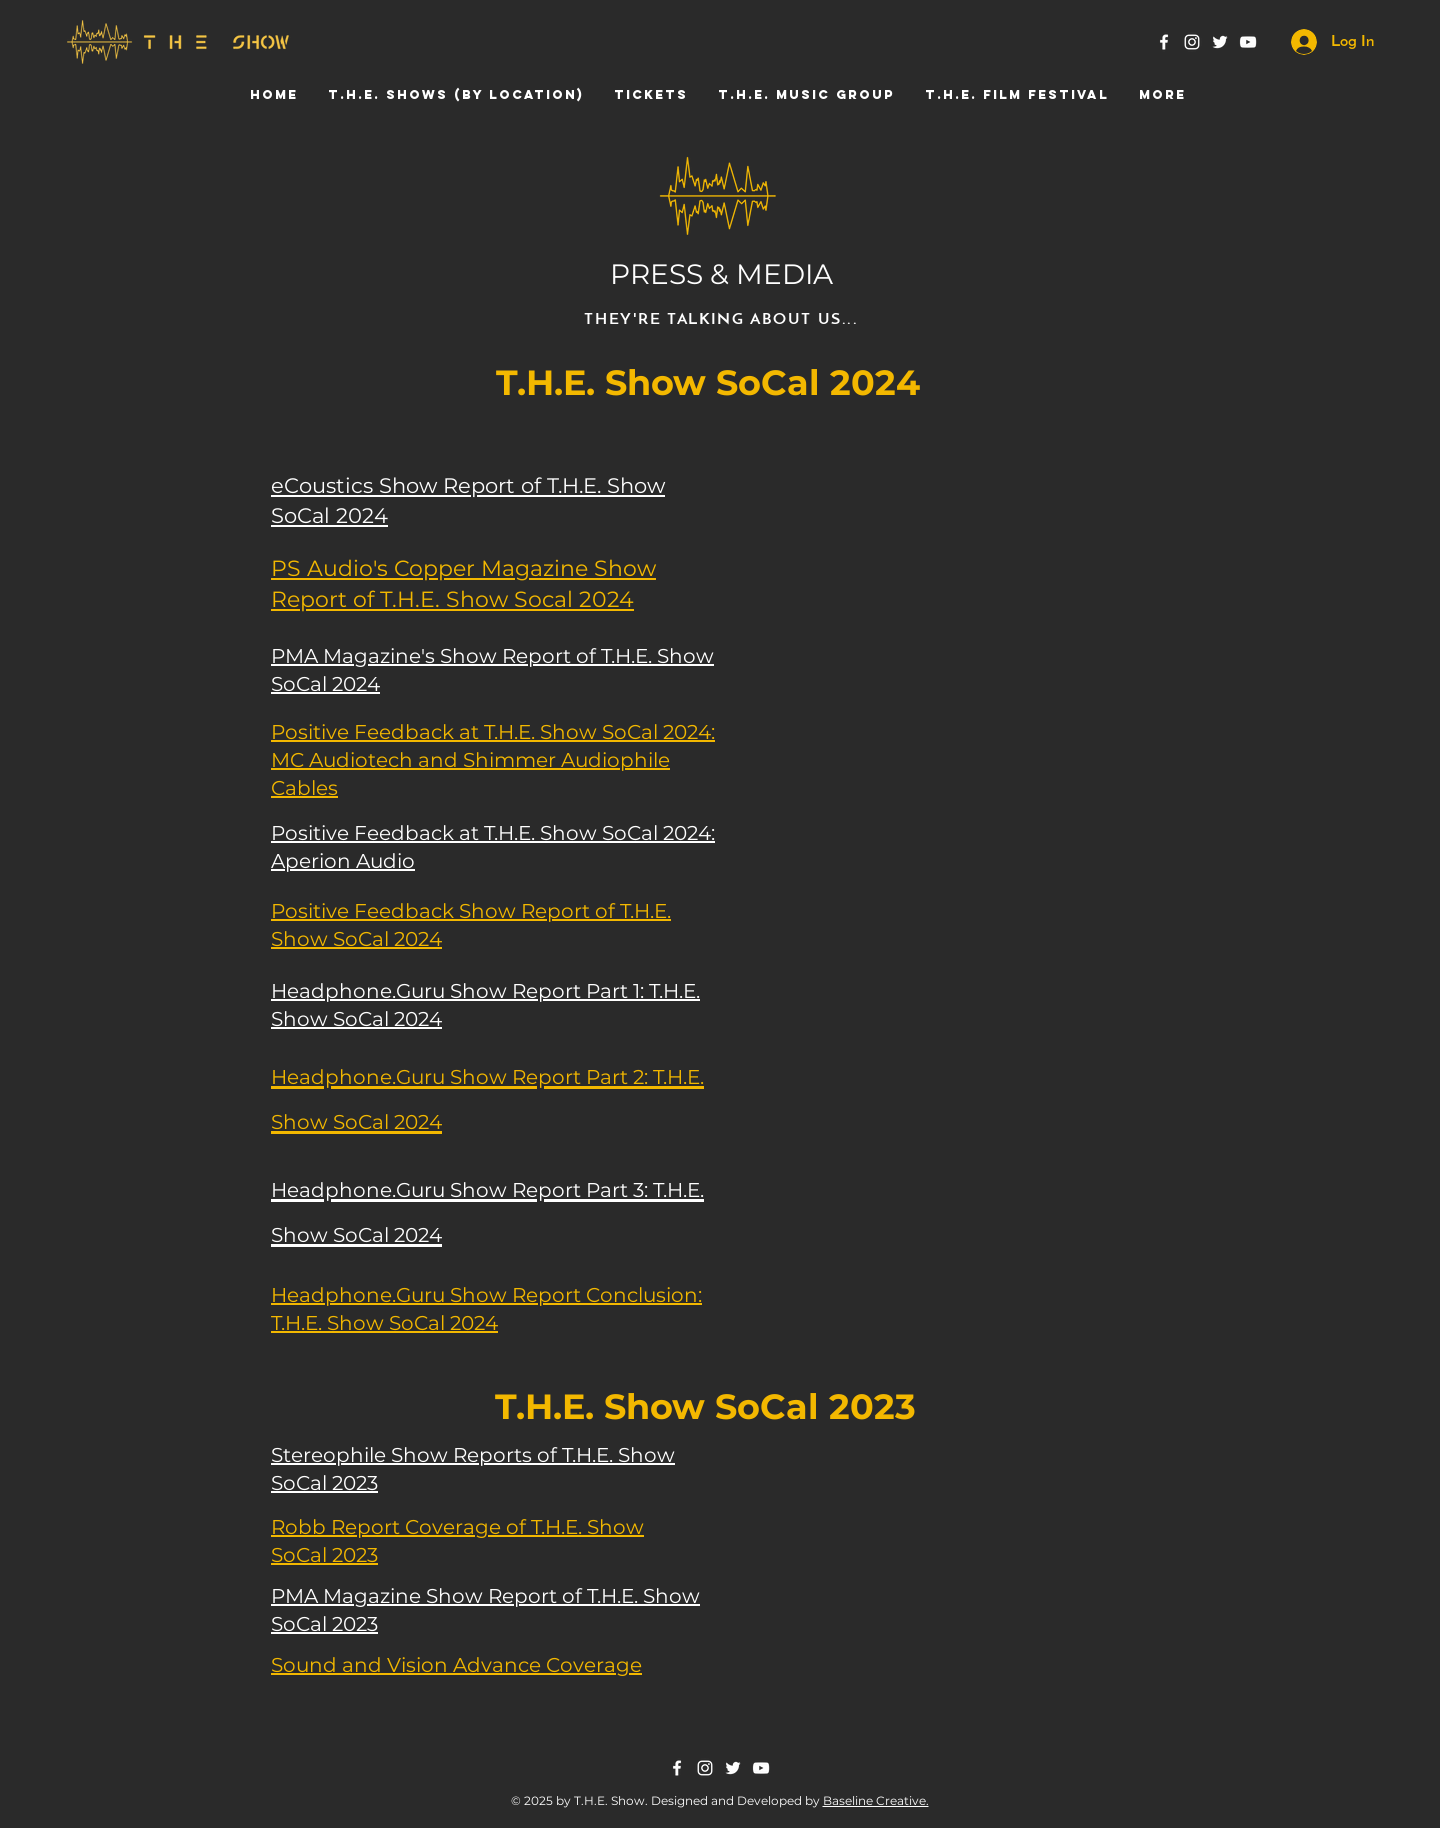 The width and height of the screenshot is (1440, 1828). What do you see at coordinates (876, 1800) in the screenshot?
I see `Baseline Creative.` at bounding box center [876, 1800].